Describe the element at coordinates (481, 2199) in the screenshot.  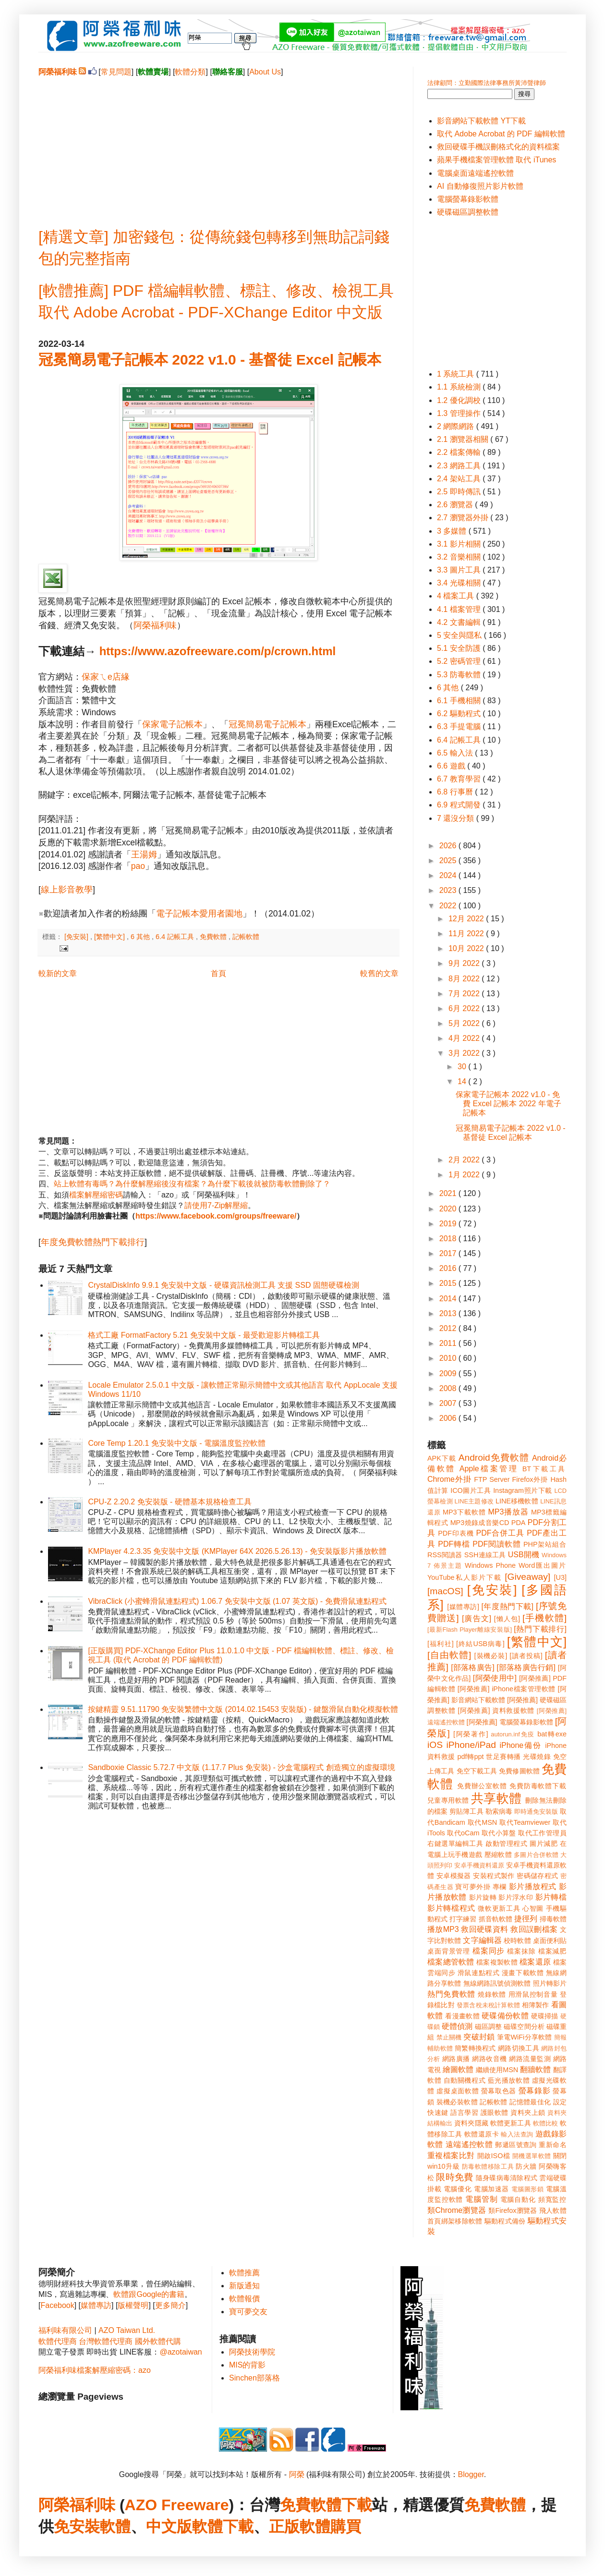
I see `電腦管制` at that location.